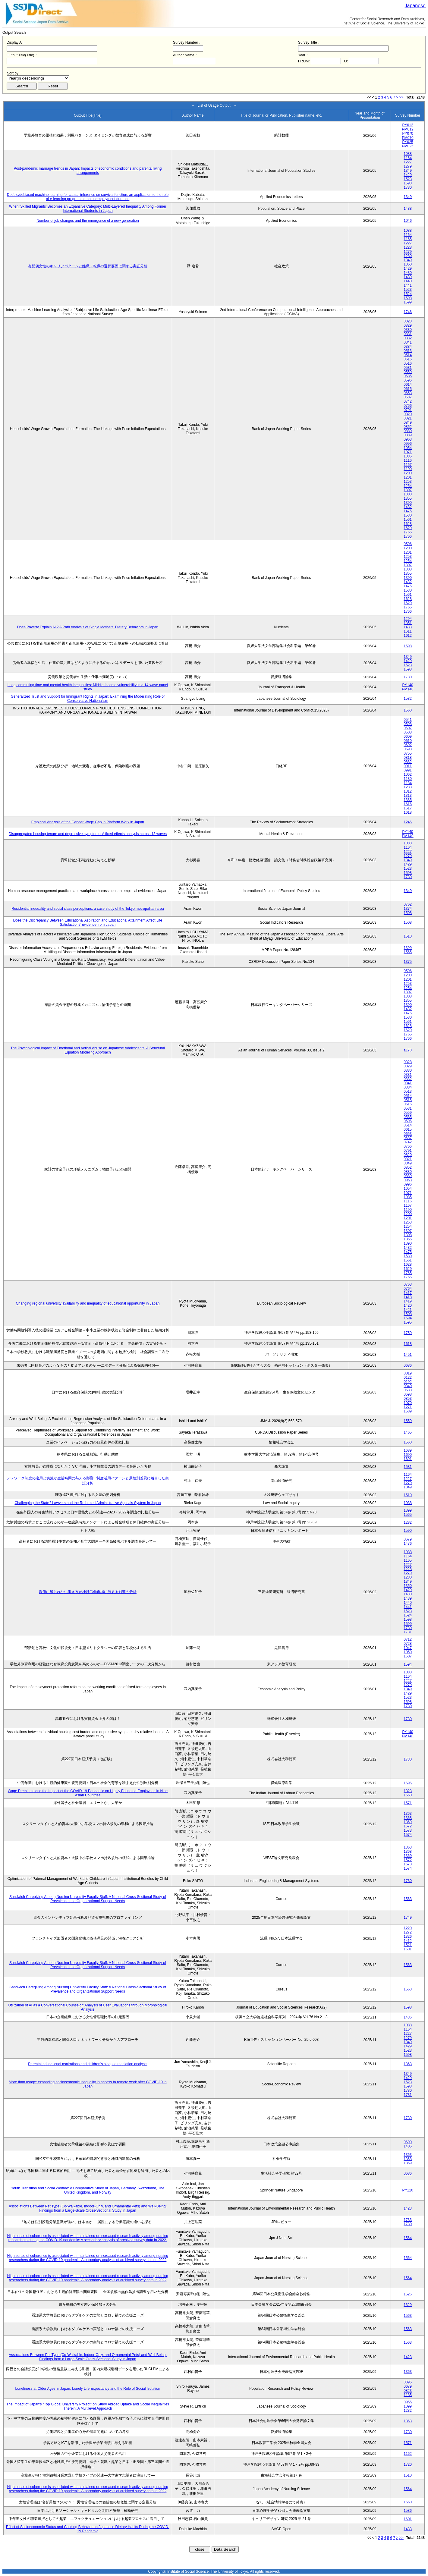 The width and height of the screenshot is (428, 2576). I want to click on 0755, so click(408, 753).